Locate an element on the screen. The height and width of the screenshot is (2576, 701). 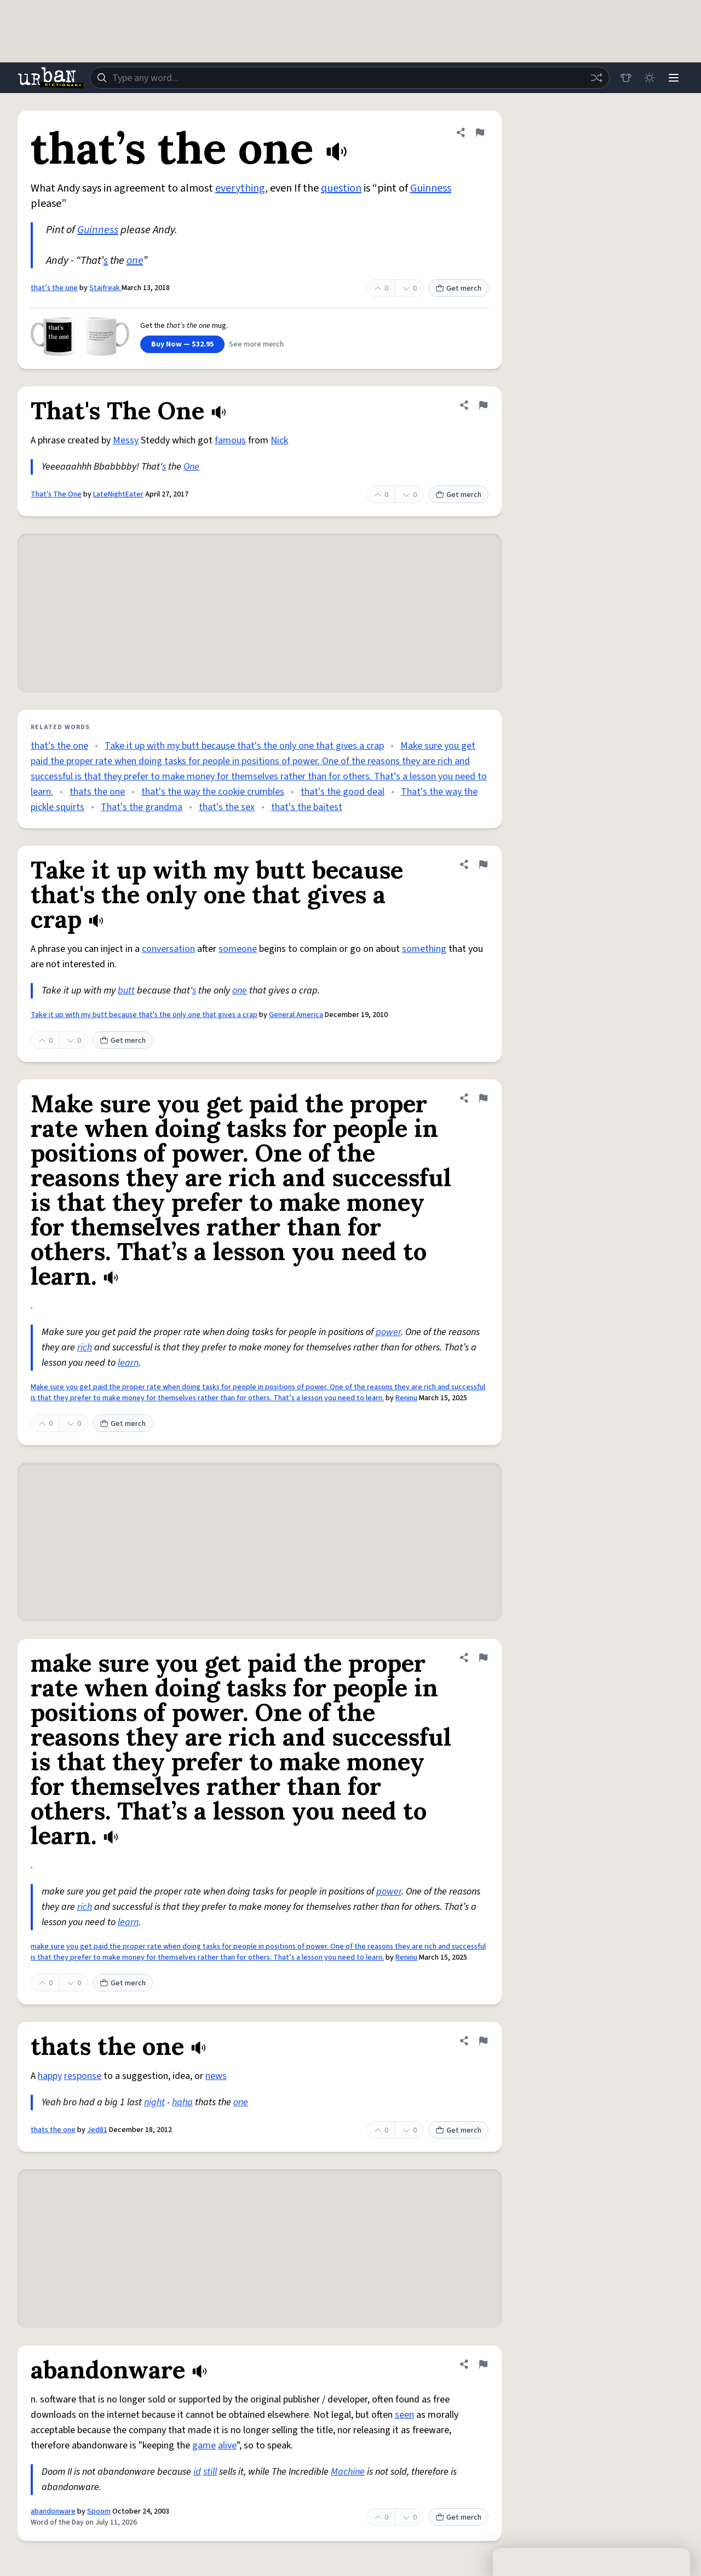
Messy is located at coordinates (126, 440).